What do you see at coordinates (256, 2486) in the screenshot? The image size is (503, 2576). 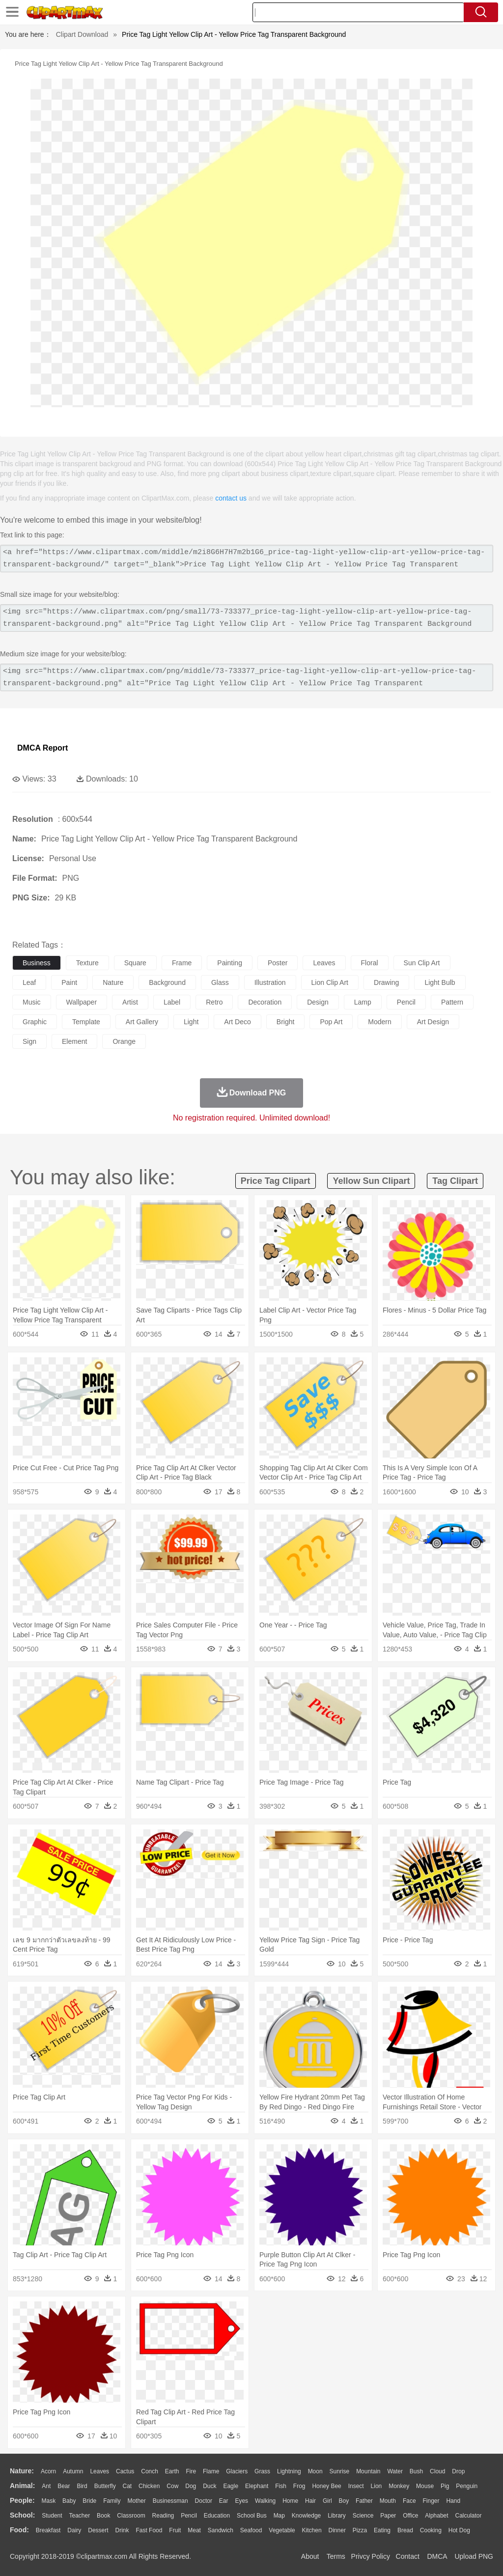 I see `Elephant` at bounding box center [256, 2486].